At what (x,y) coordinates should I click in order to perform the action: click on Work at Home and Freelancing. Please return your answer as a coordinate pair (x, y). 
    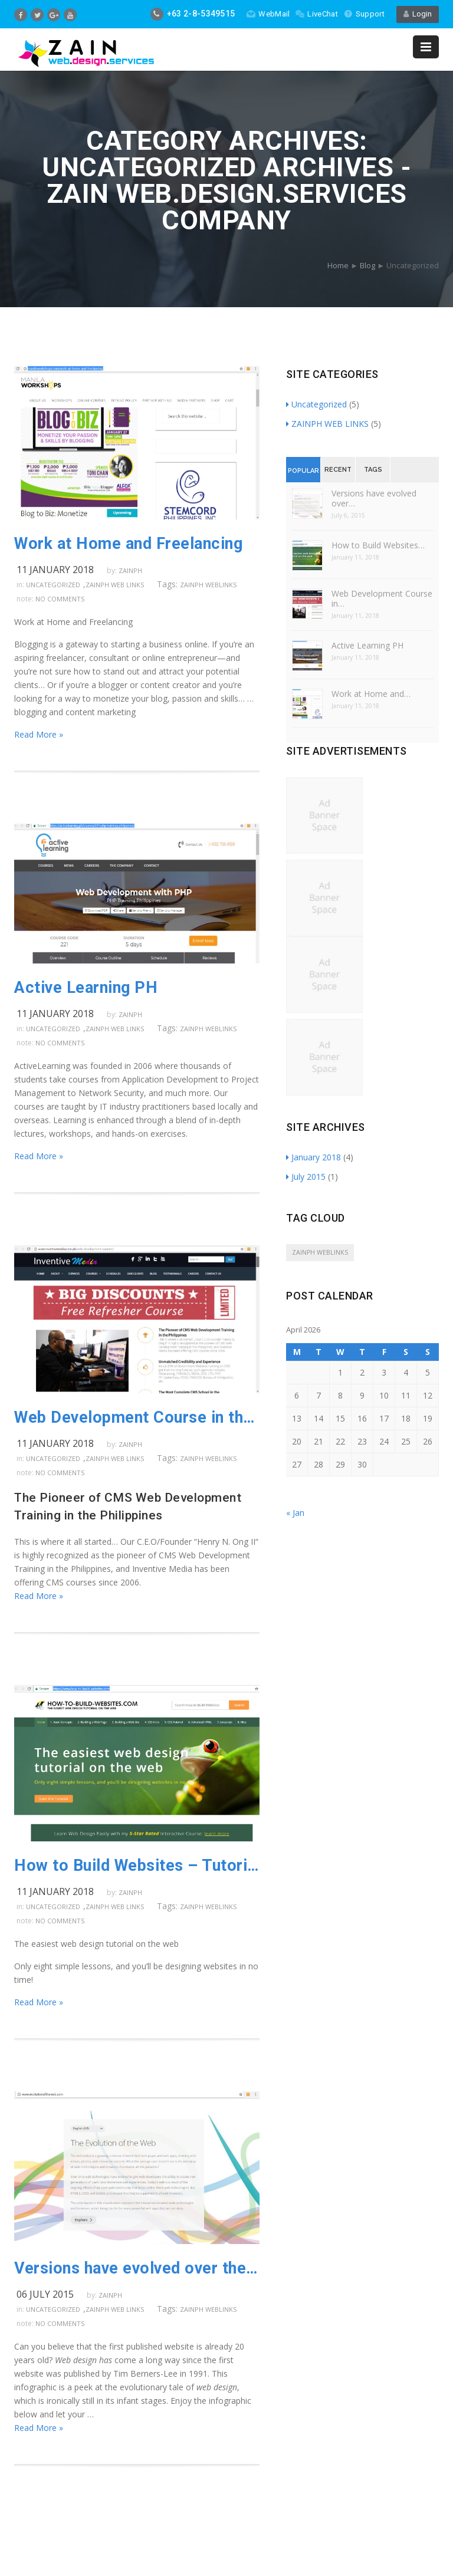
    Looking at the image, I should click on (128, 543).